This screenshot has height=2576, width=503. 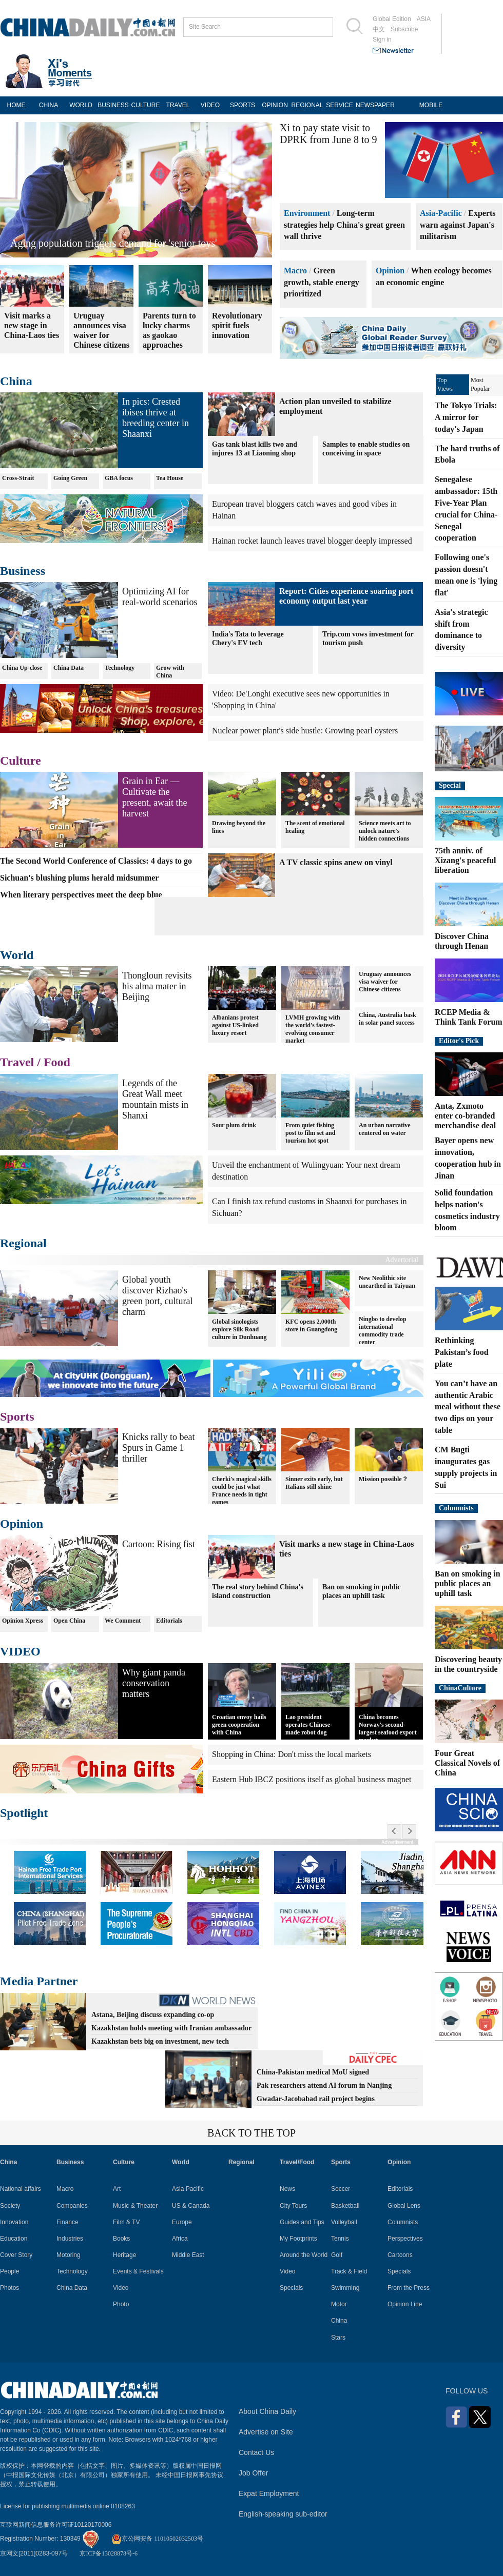 What do you see at coordinates (316, 2099) in the screenshot?
I see `Gwadar-Jacobabad rail project begins` at bounding box center [316, 2099].